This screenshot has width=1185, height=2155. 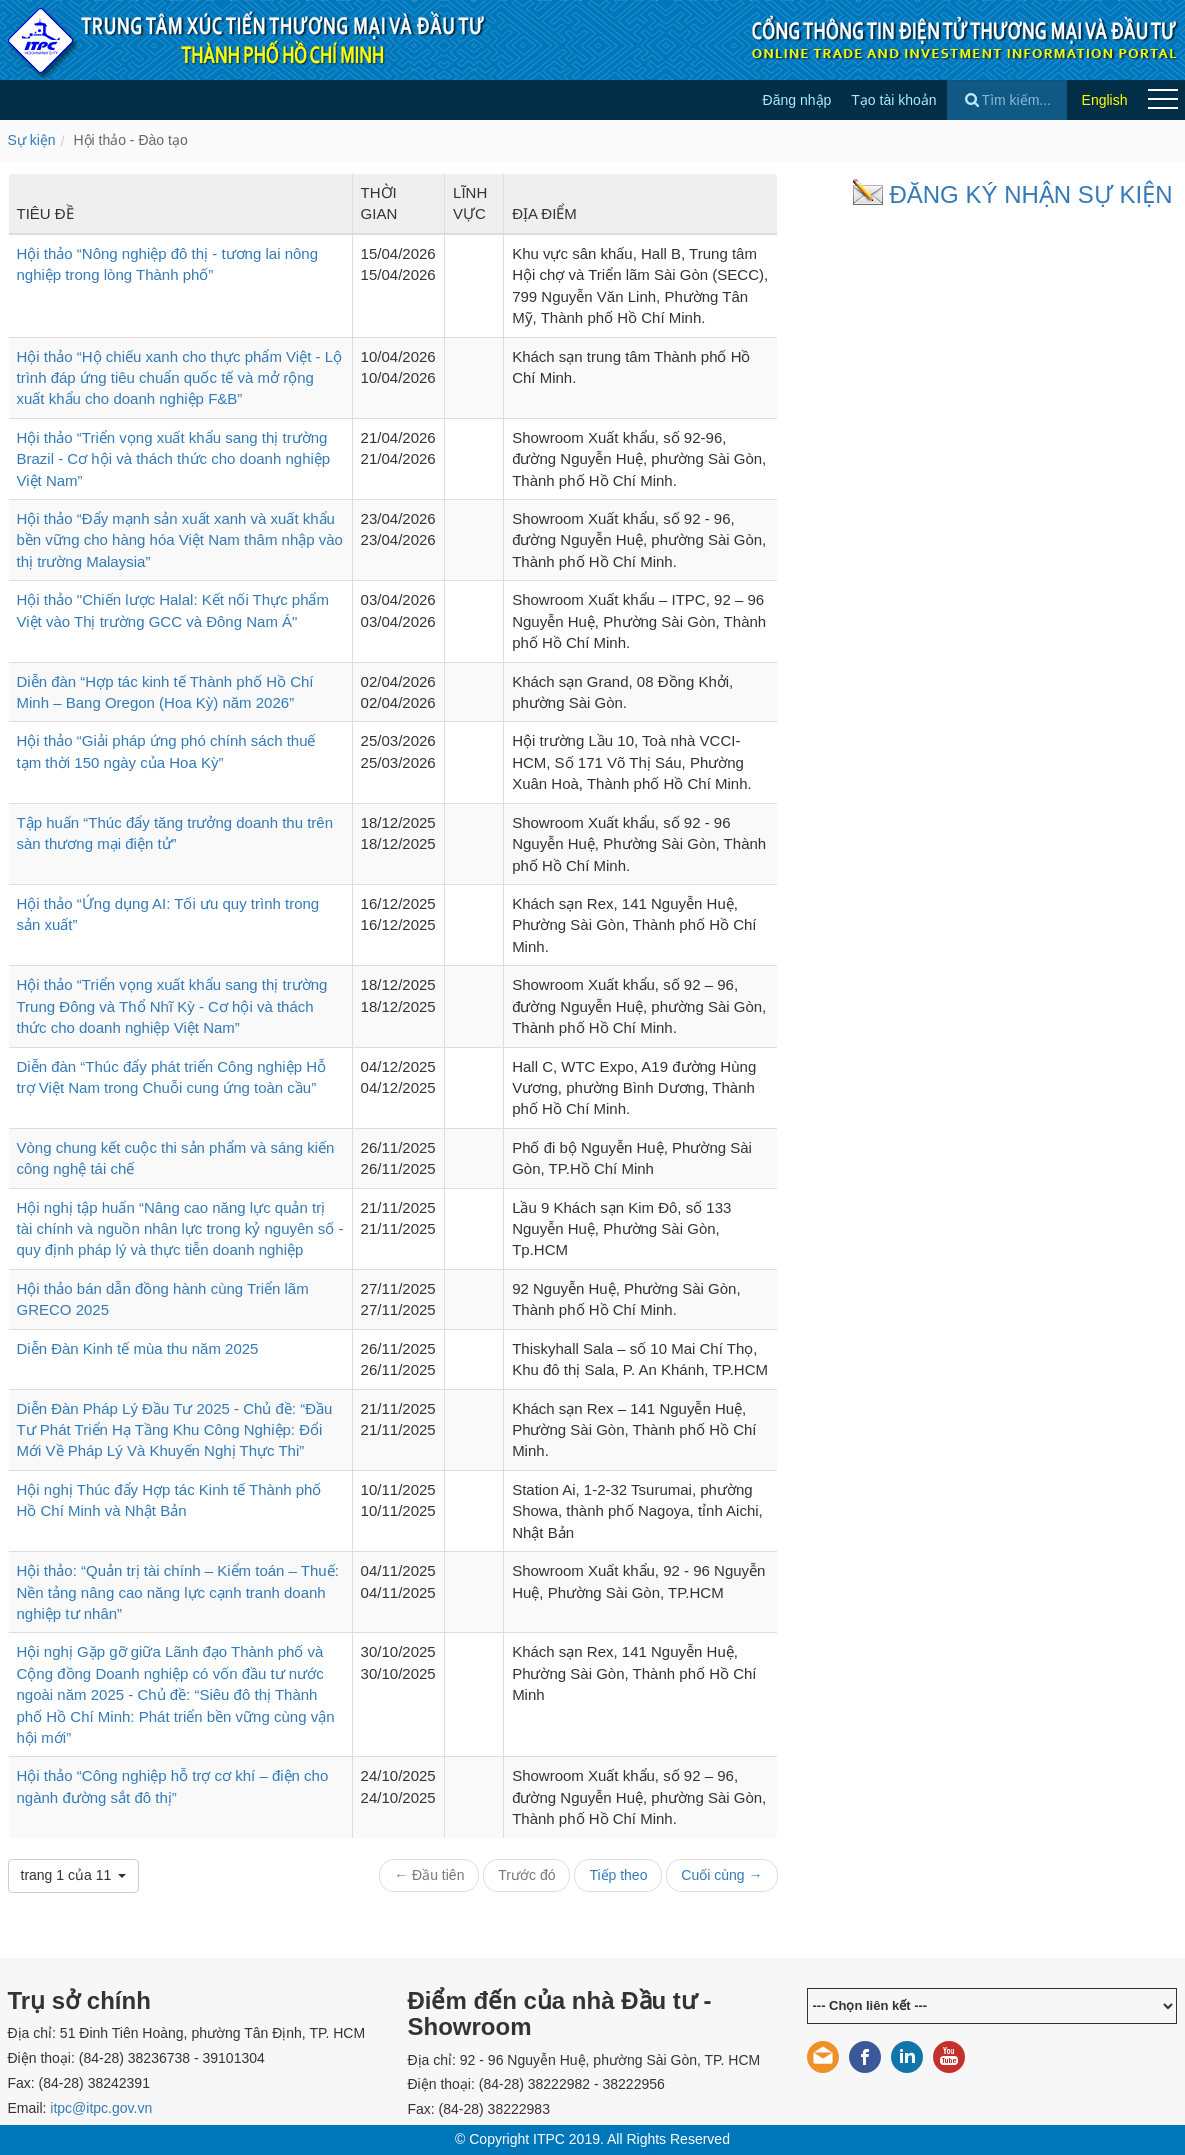 What do you see at coordinates (618, 1875) in the screenshot?
I see `Tiếp theo` at bounding box center [618, 1875].